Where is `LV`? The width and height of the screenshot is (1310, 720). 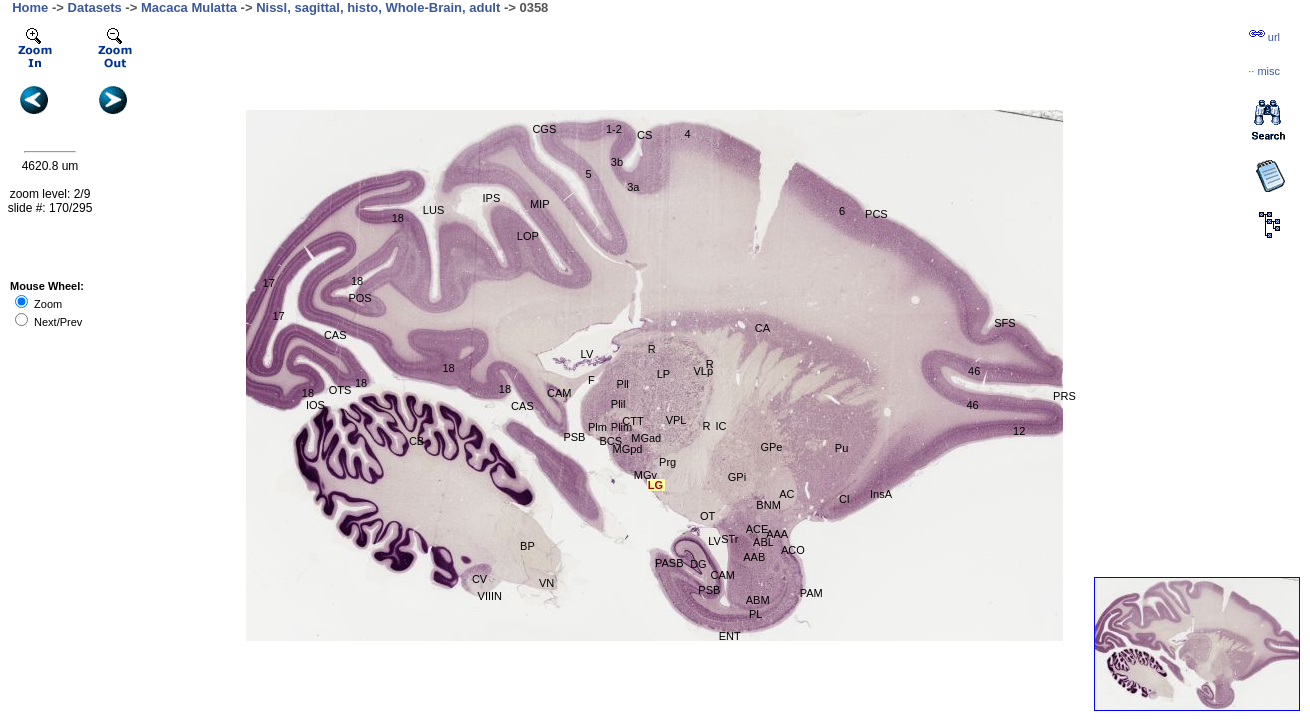 LV is located at coordinates (587, 354).